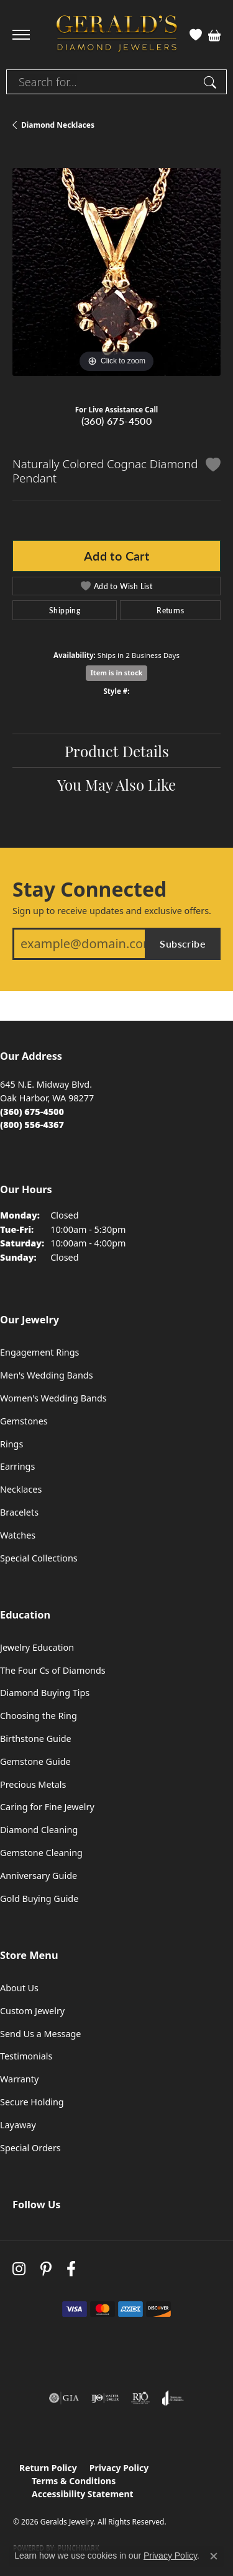 The height and width of the screenshot is (2576, 233). Describe the element at coordinates (116, 420) in the screenshot. I see `(360) 675-4500` at that location.